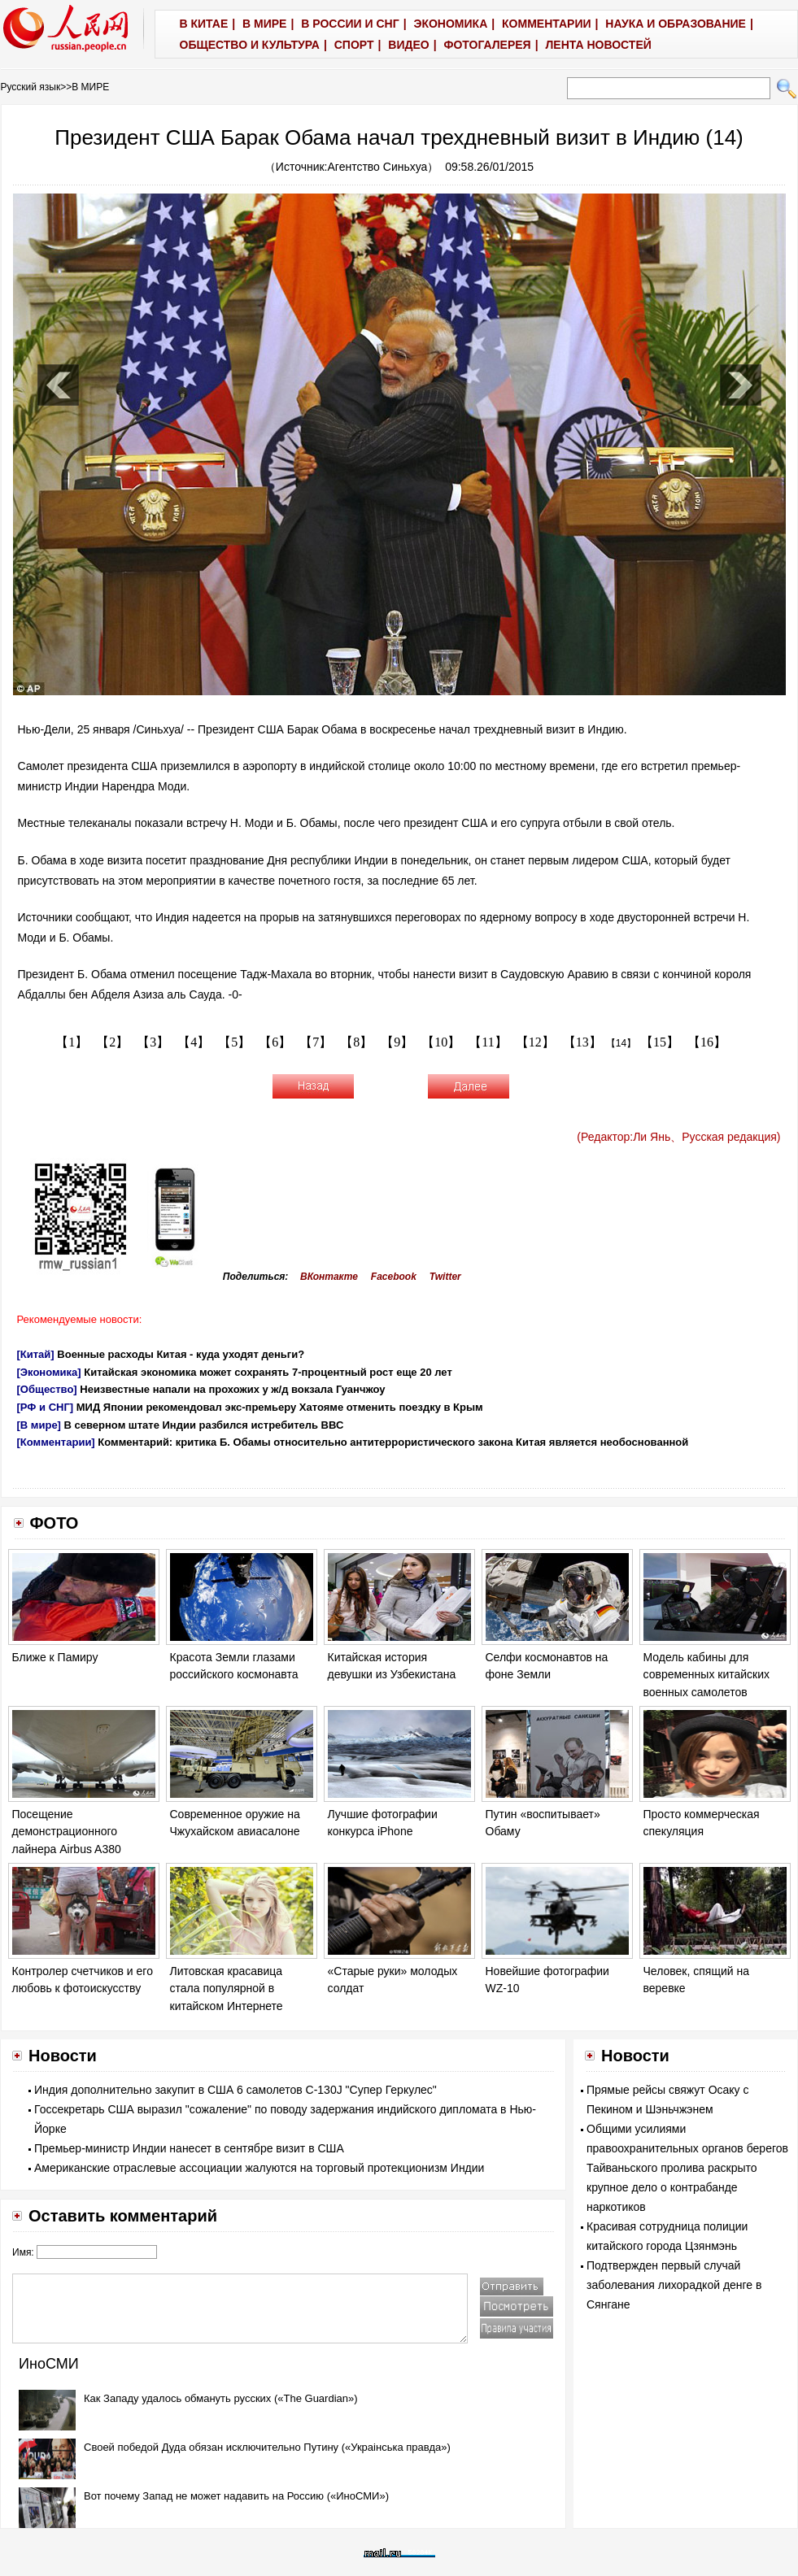 The height and width of the screenshot is (2576, 798). Describe the element at coordinates (71, 1042) in the screenshot. I see `【1】` at that location.